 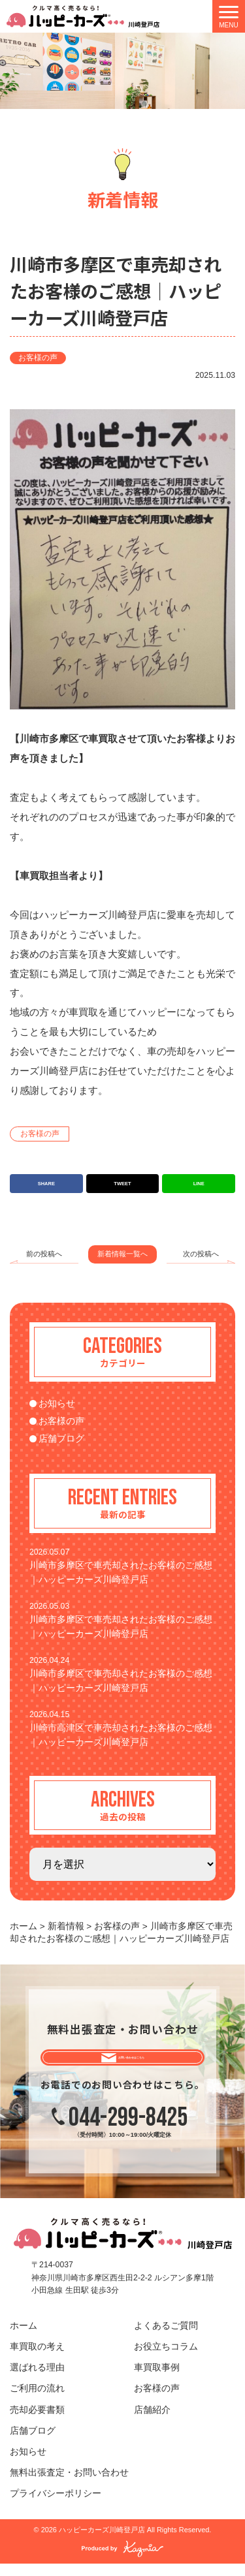 I want to click on 044-299-8425, so click(x=128, y=2131).